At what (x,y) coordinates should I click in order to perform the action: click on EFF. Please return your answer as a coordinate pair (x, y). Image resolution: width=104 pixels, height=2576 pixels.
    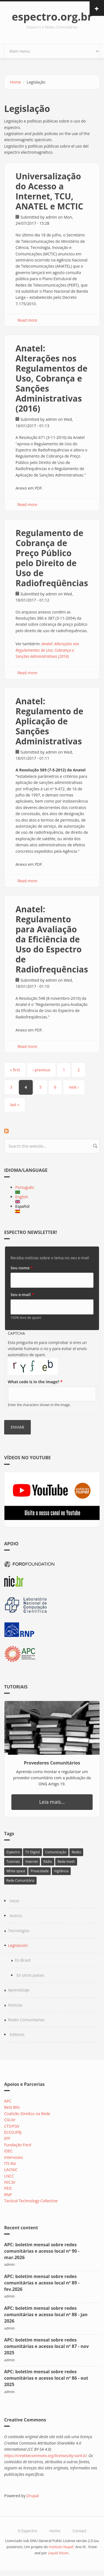
    Looking at the image, I should click on (7, 2138).